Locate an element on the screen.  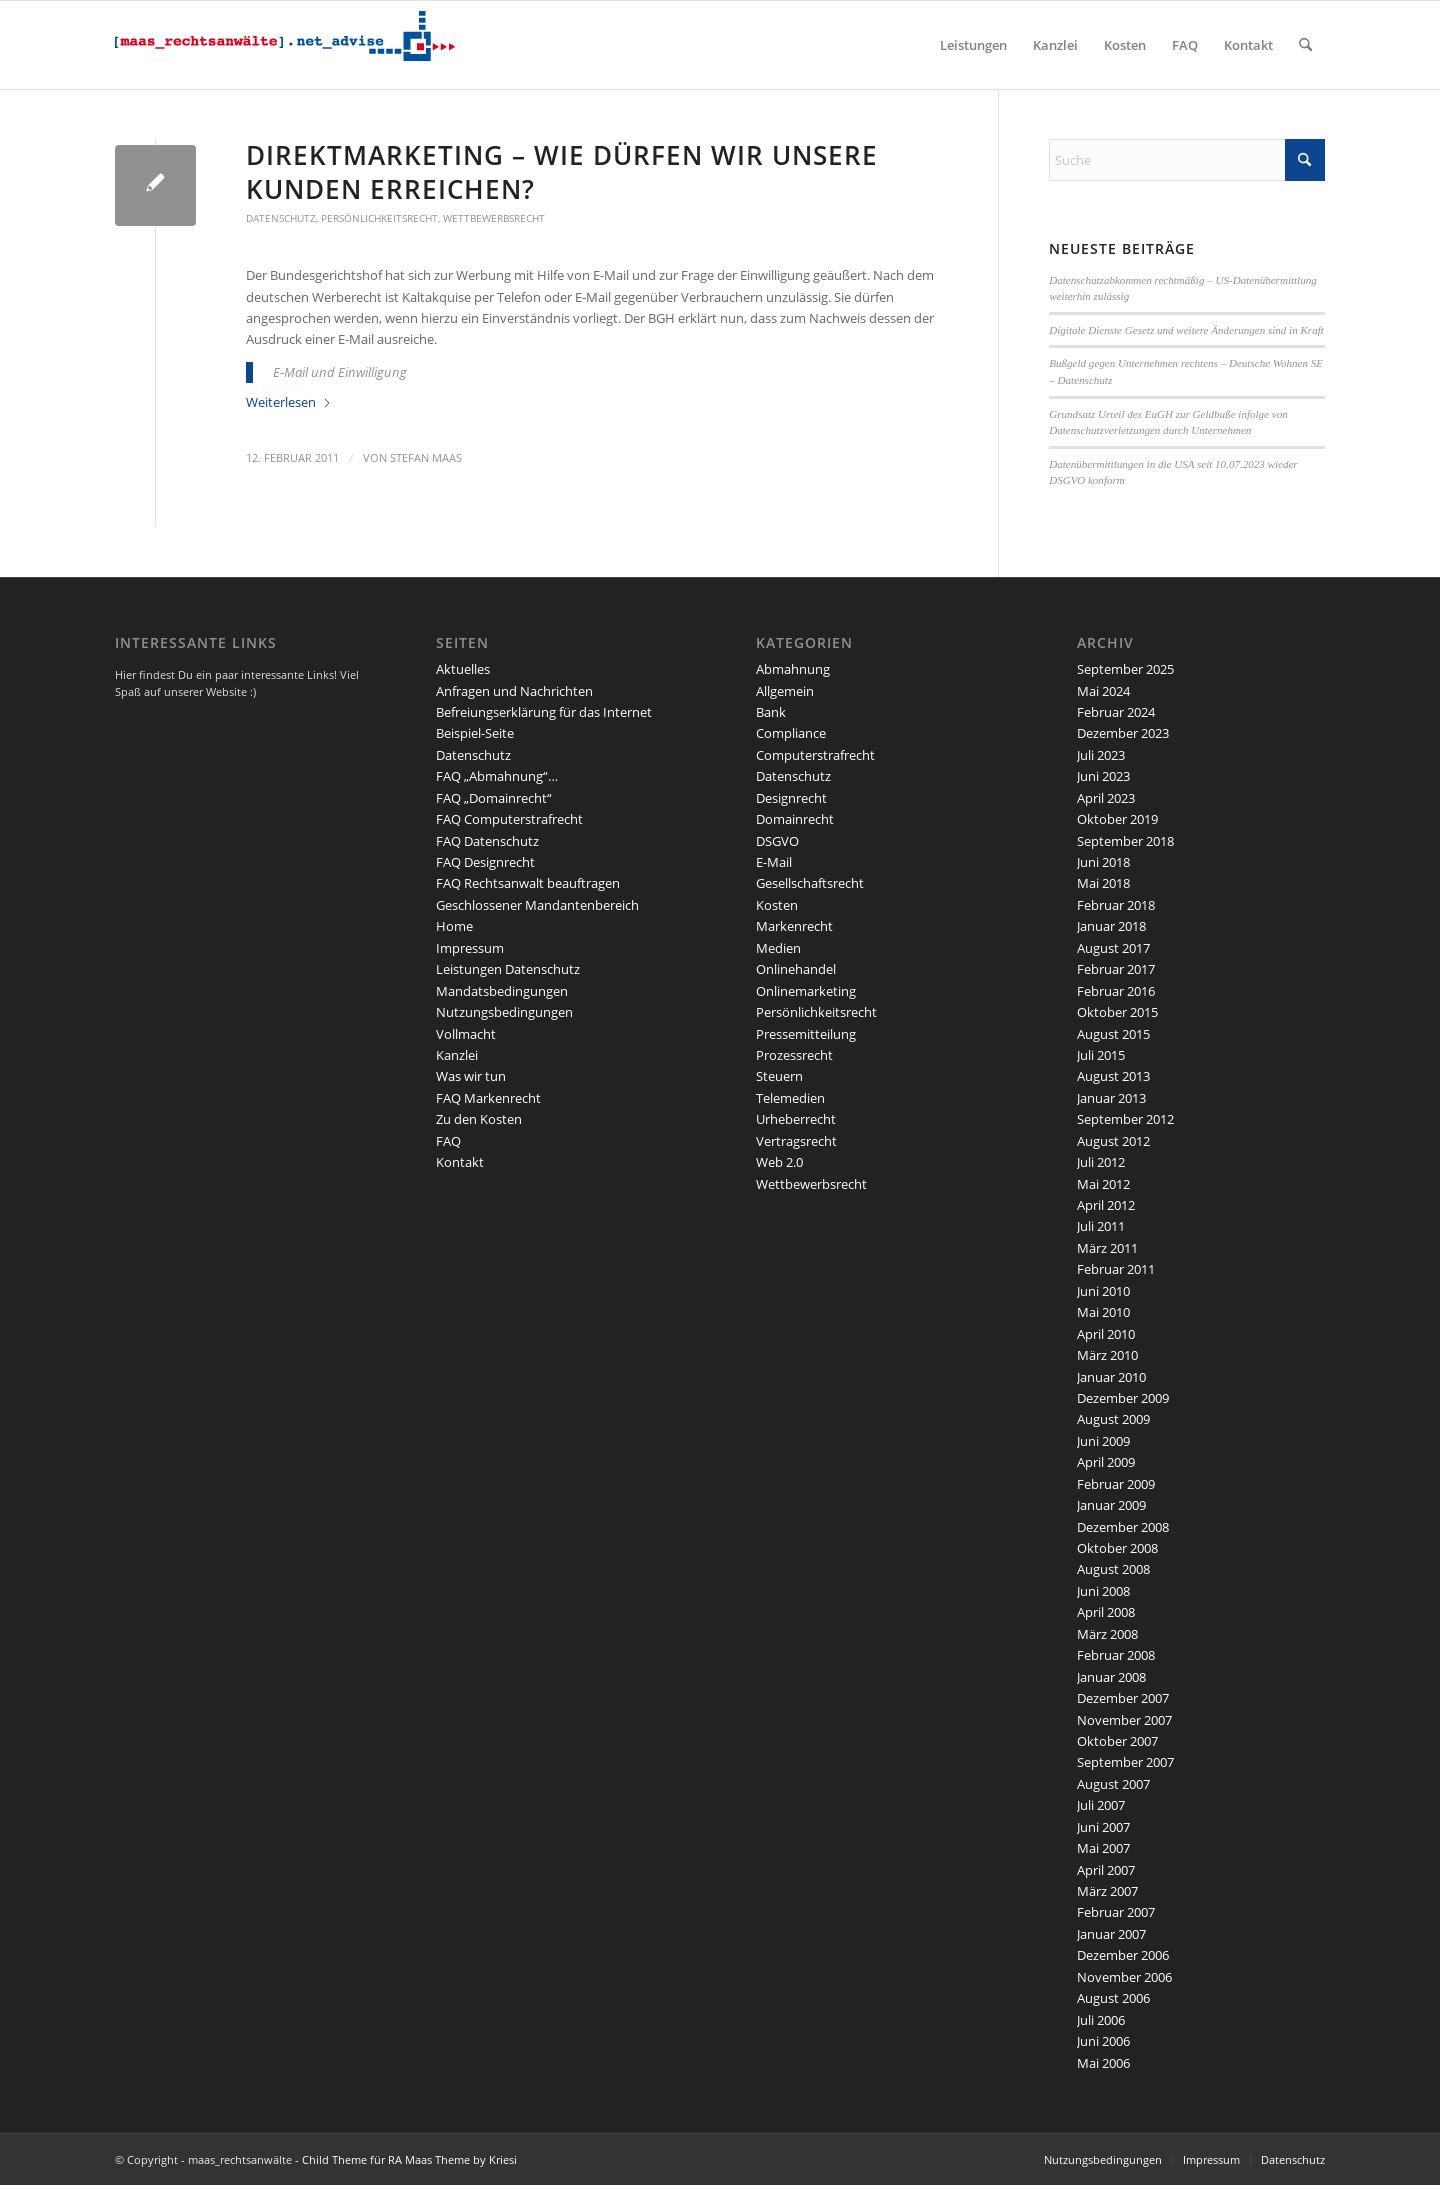
September 2018 is located at coordinates (1125, 841).